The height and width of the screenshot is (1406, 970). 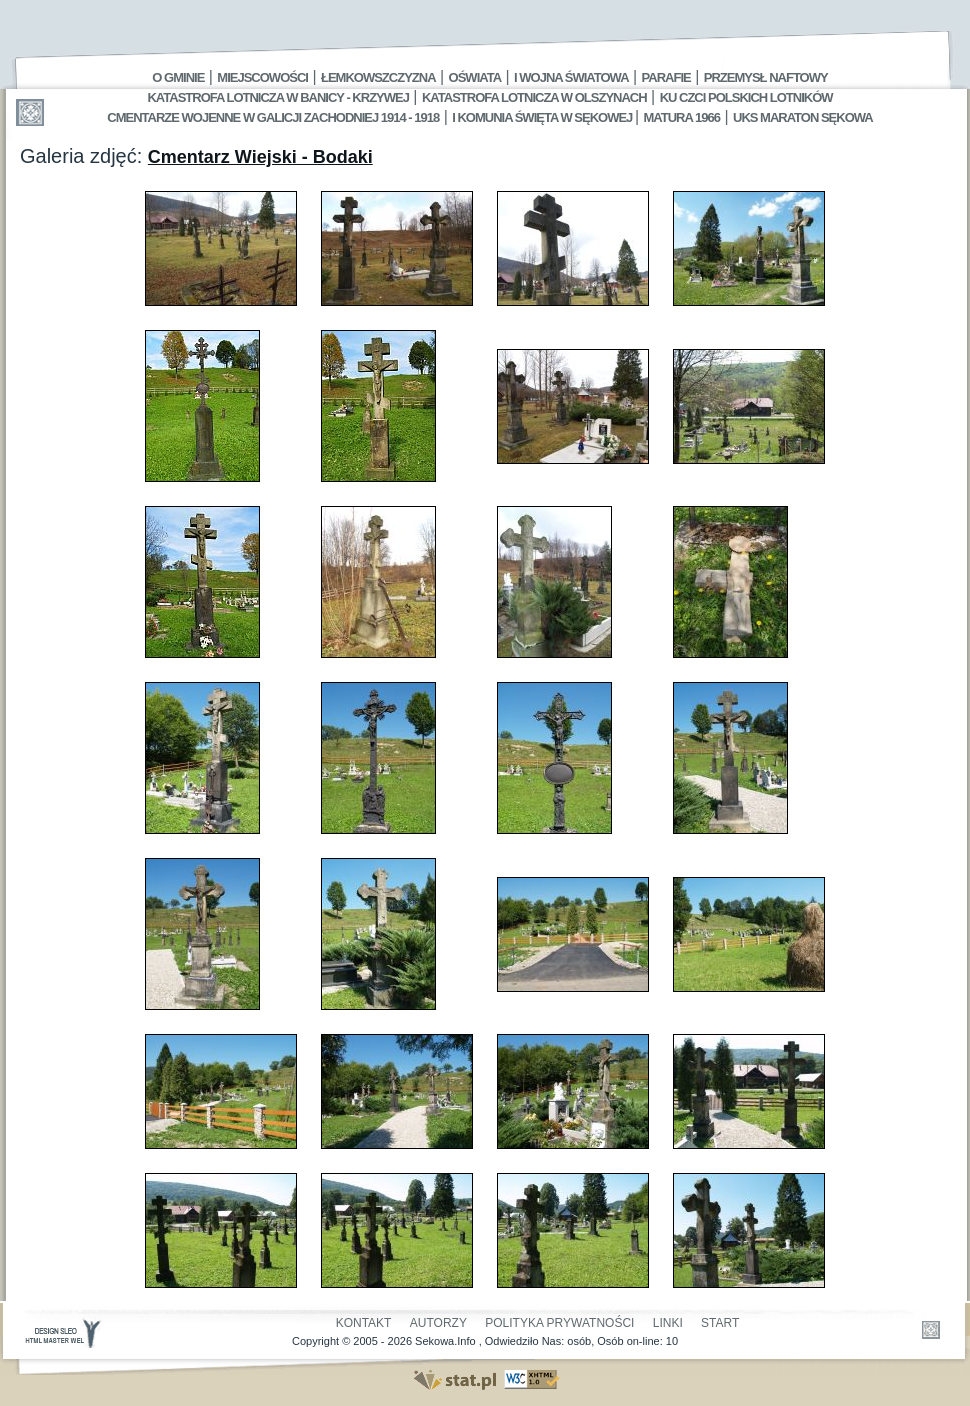 What do you see at coordinates (273, 117) in the screenshot?
I see `Cmentarze wojenne w Galicji Zachodniej 1914 - 1918` at bounding box center [273, 117].